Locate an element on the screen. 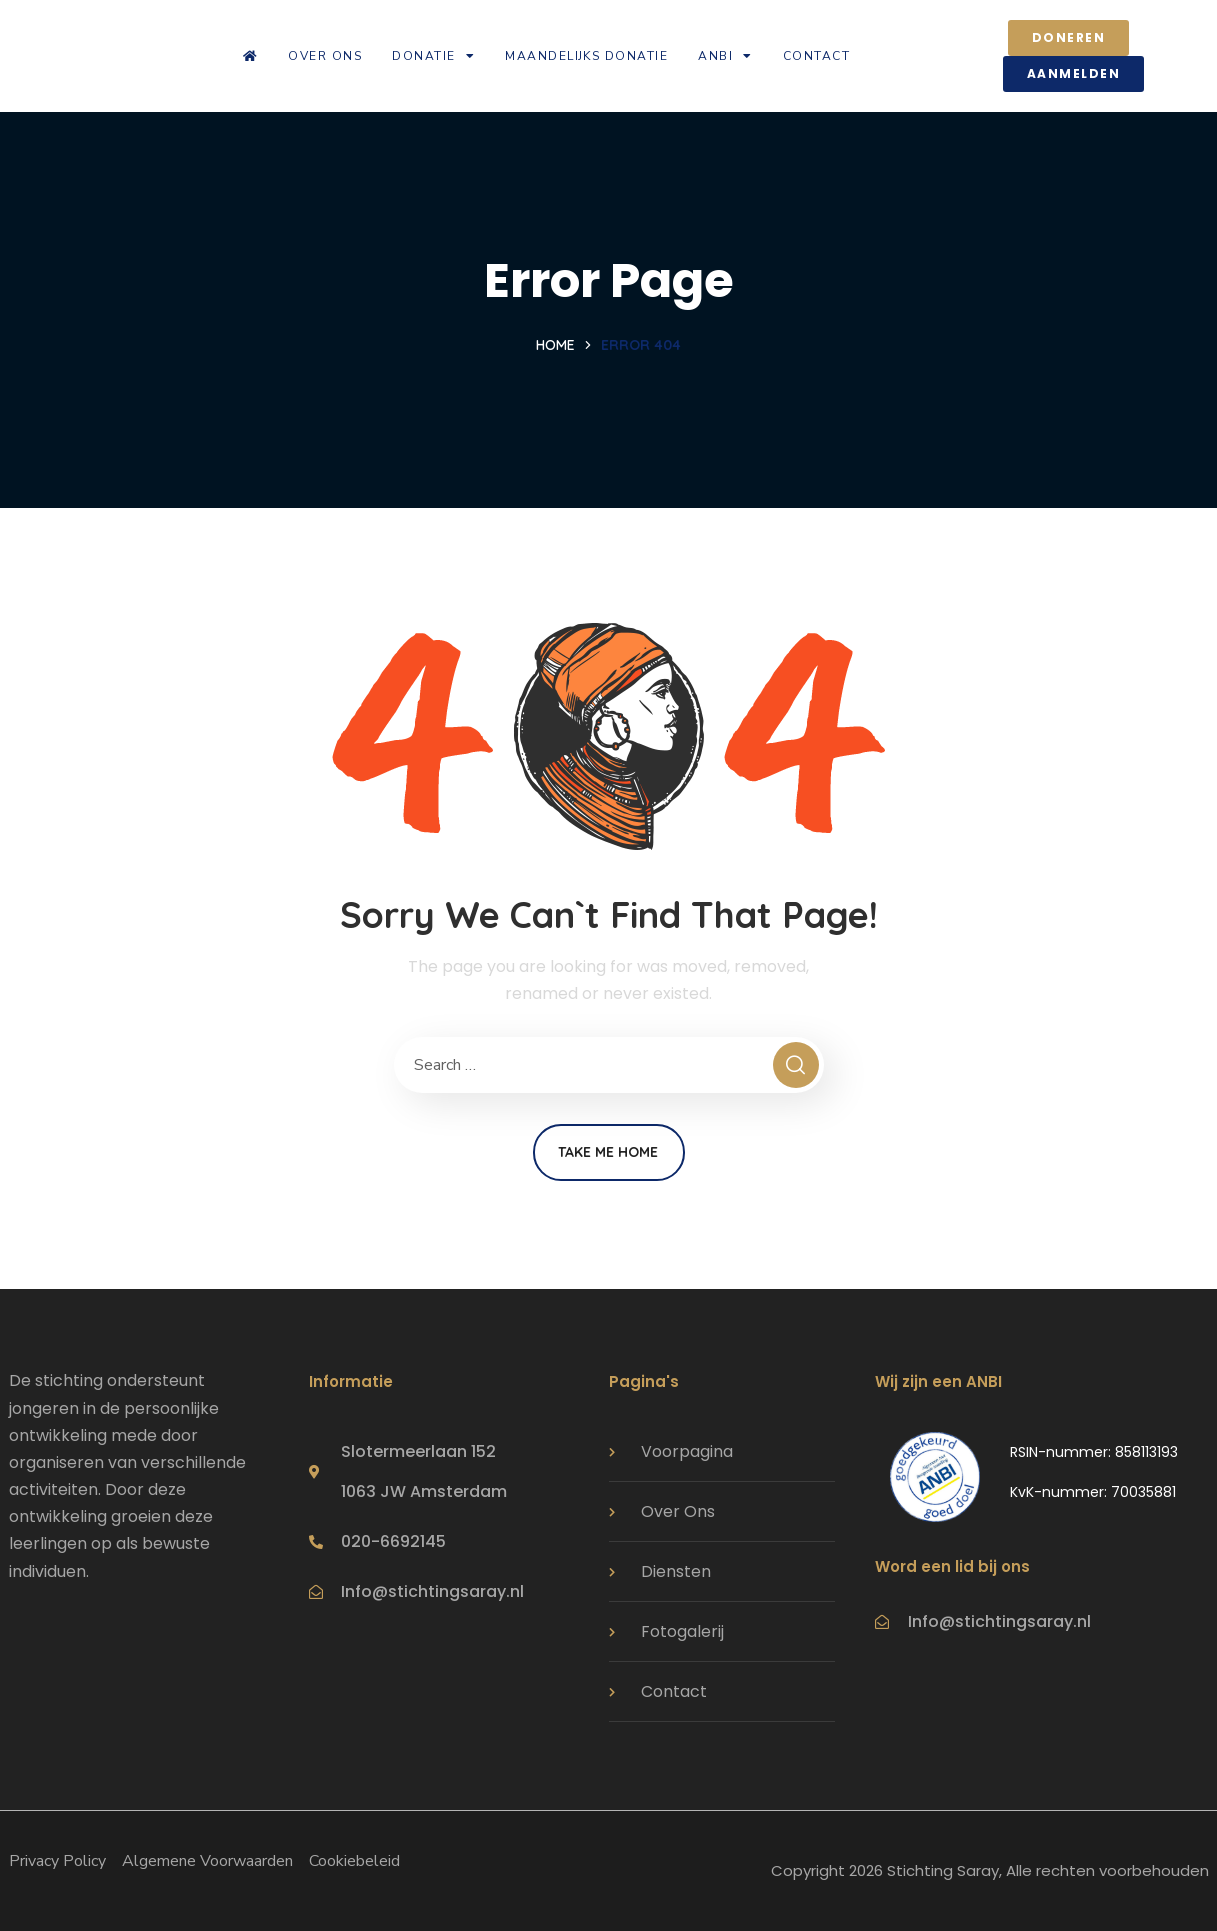 This screenshot has width=1217, height=1931. Over ons is located at coordinates (325, 56).